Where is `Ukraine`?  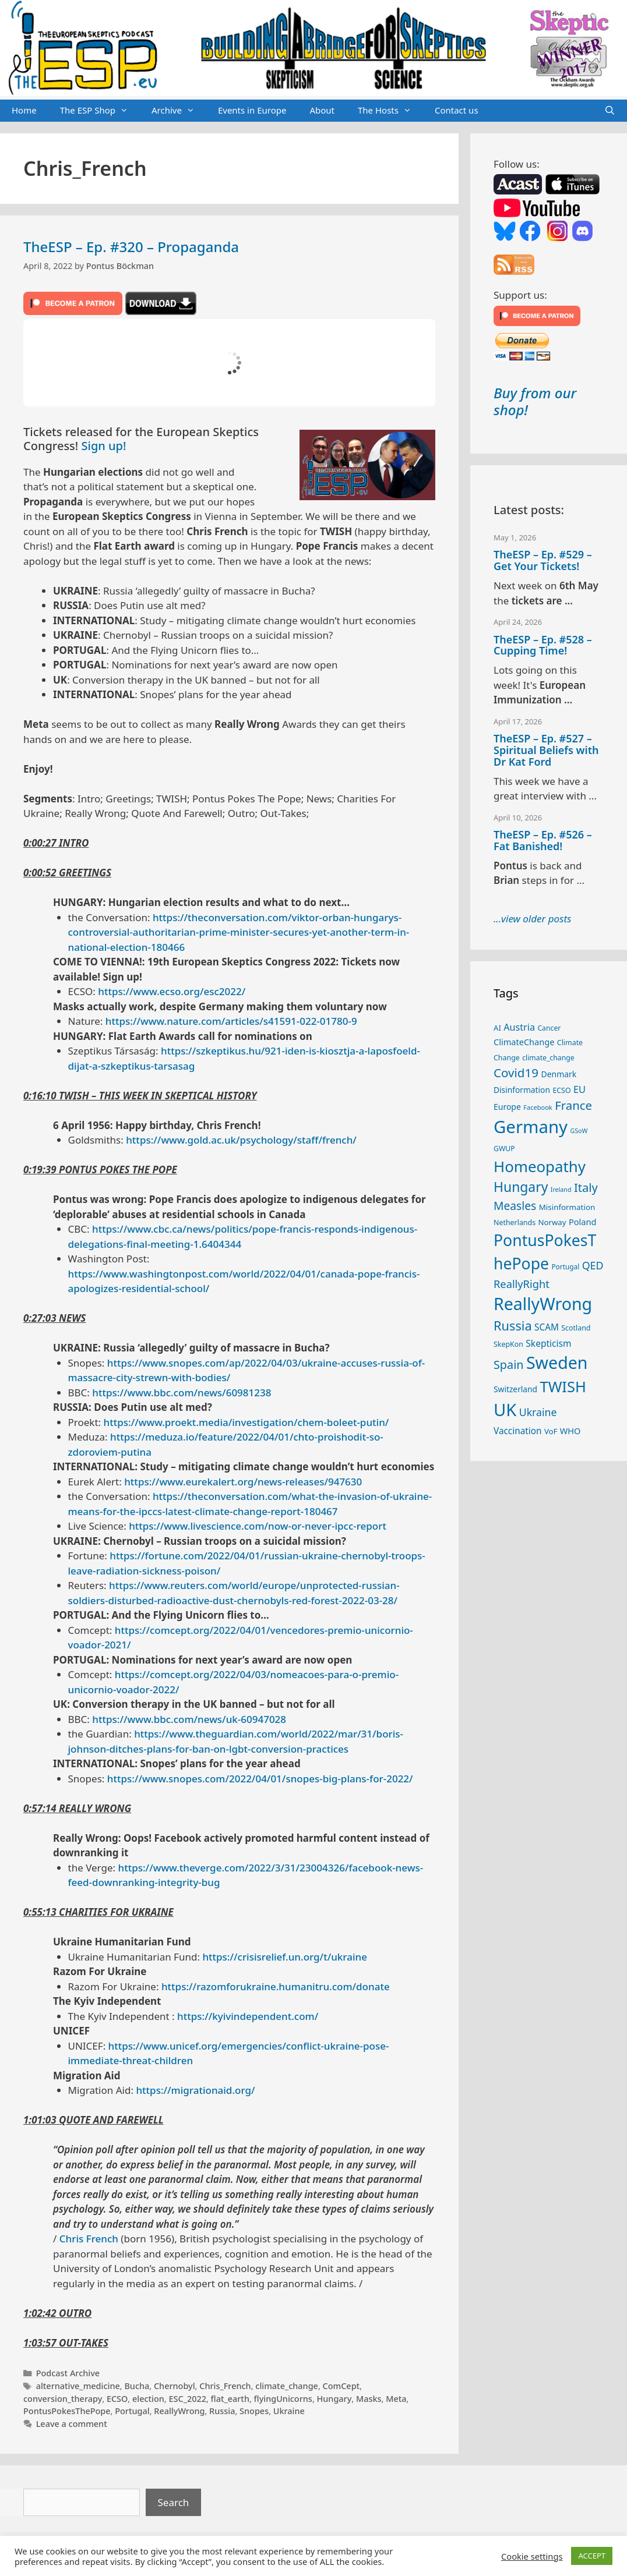
Ukraine is located at coordinates (289, 2410).